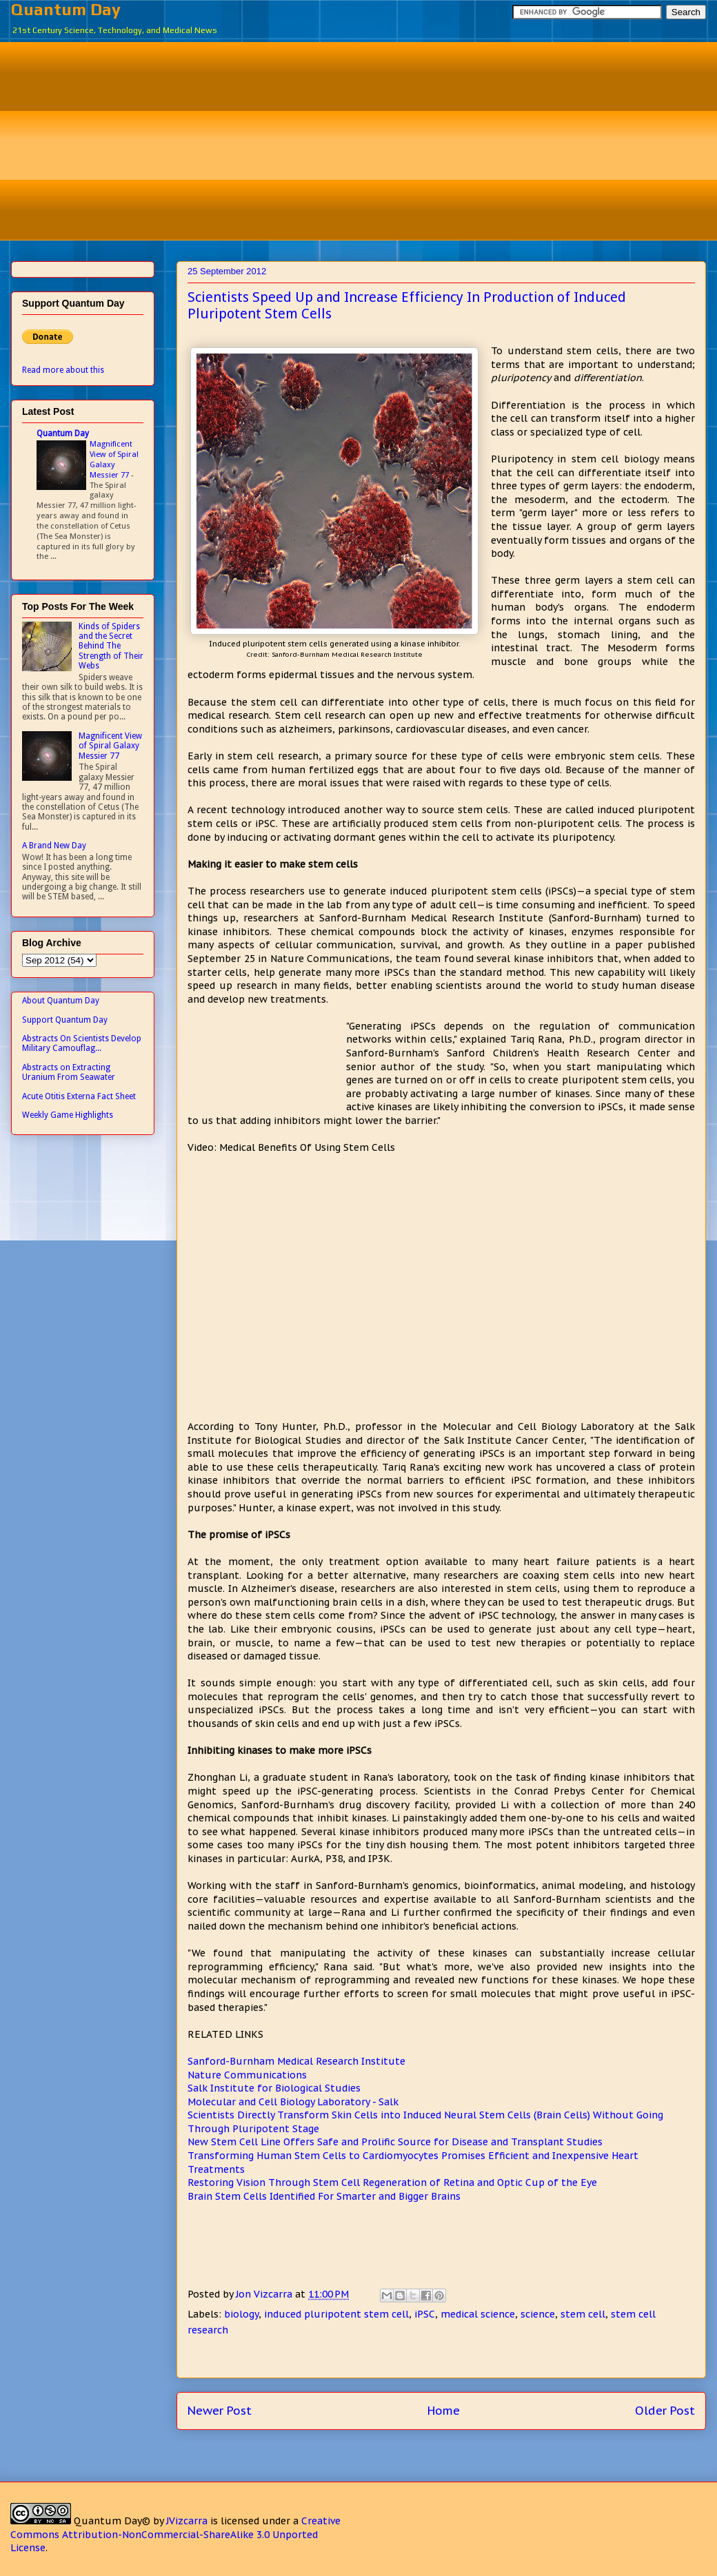  What do you see at coordinates (220, 2410) in the screenshot?
I see `Newer Post` at bounding box center [220, 2410].